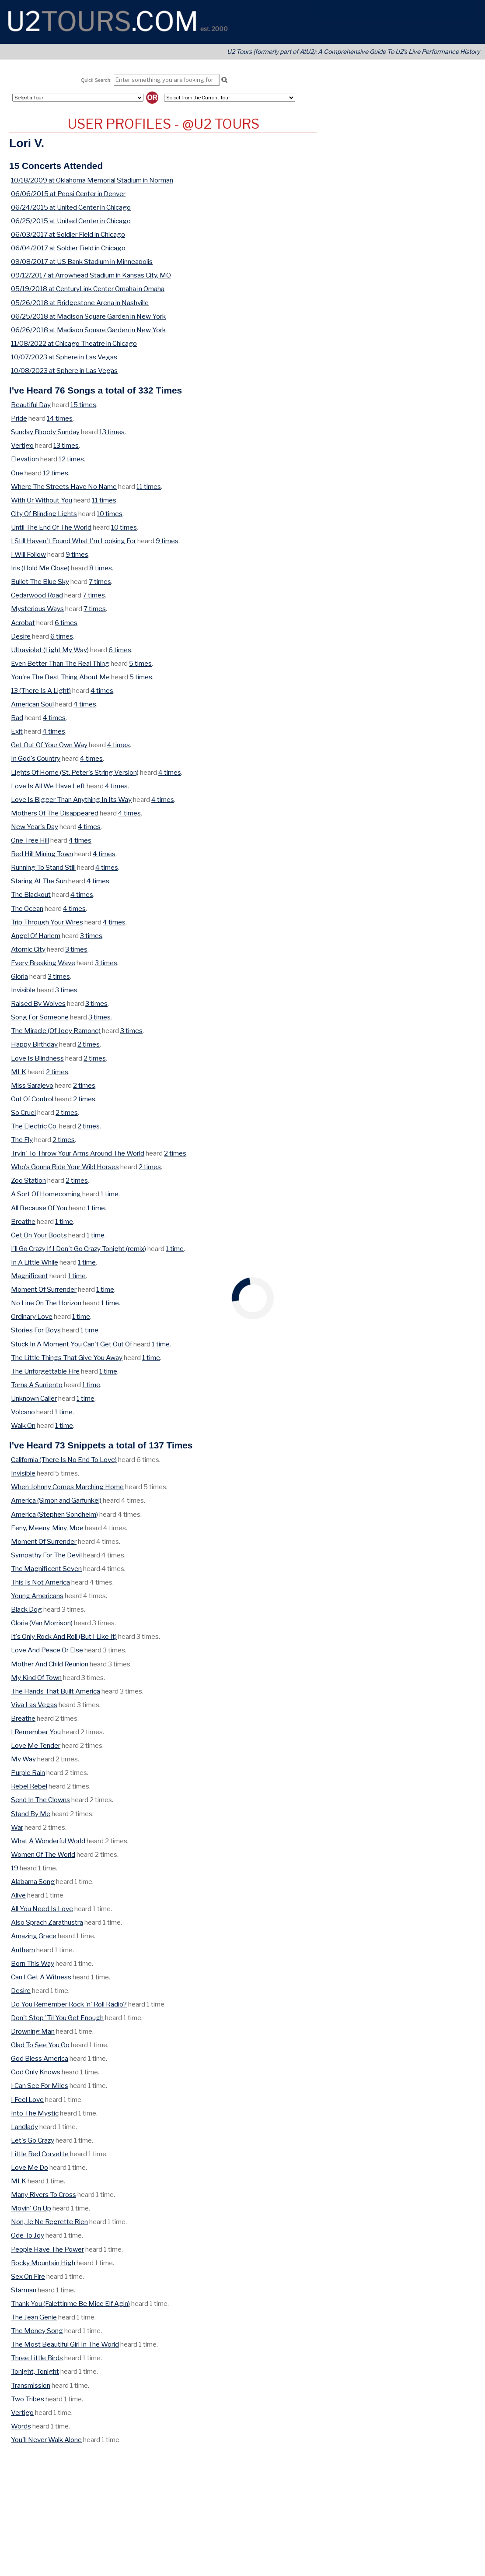 This screenshot has height=2576, width=485. Describe the element at coordinates (43, 963) in the screenshot. I see `Every Breaking Wave` at that location.